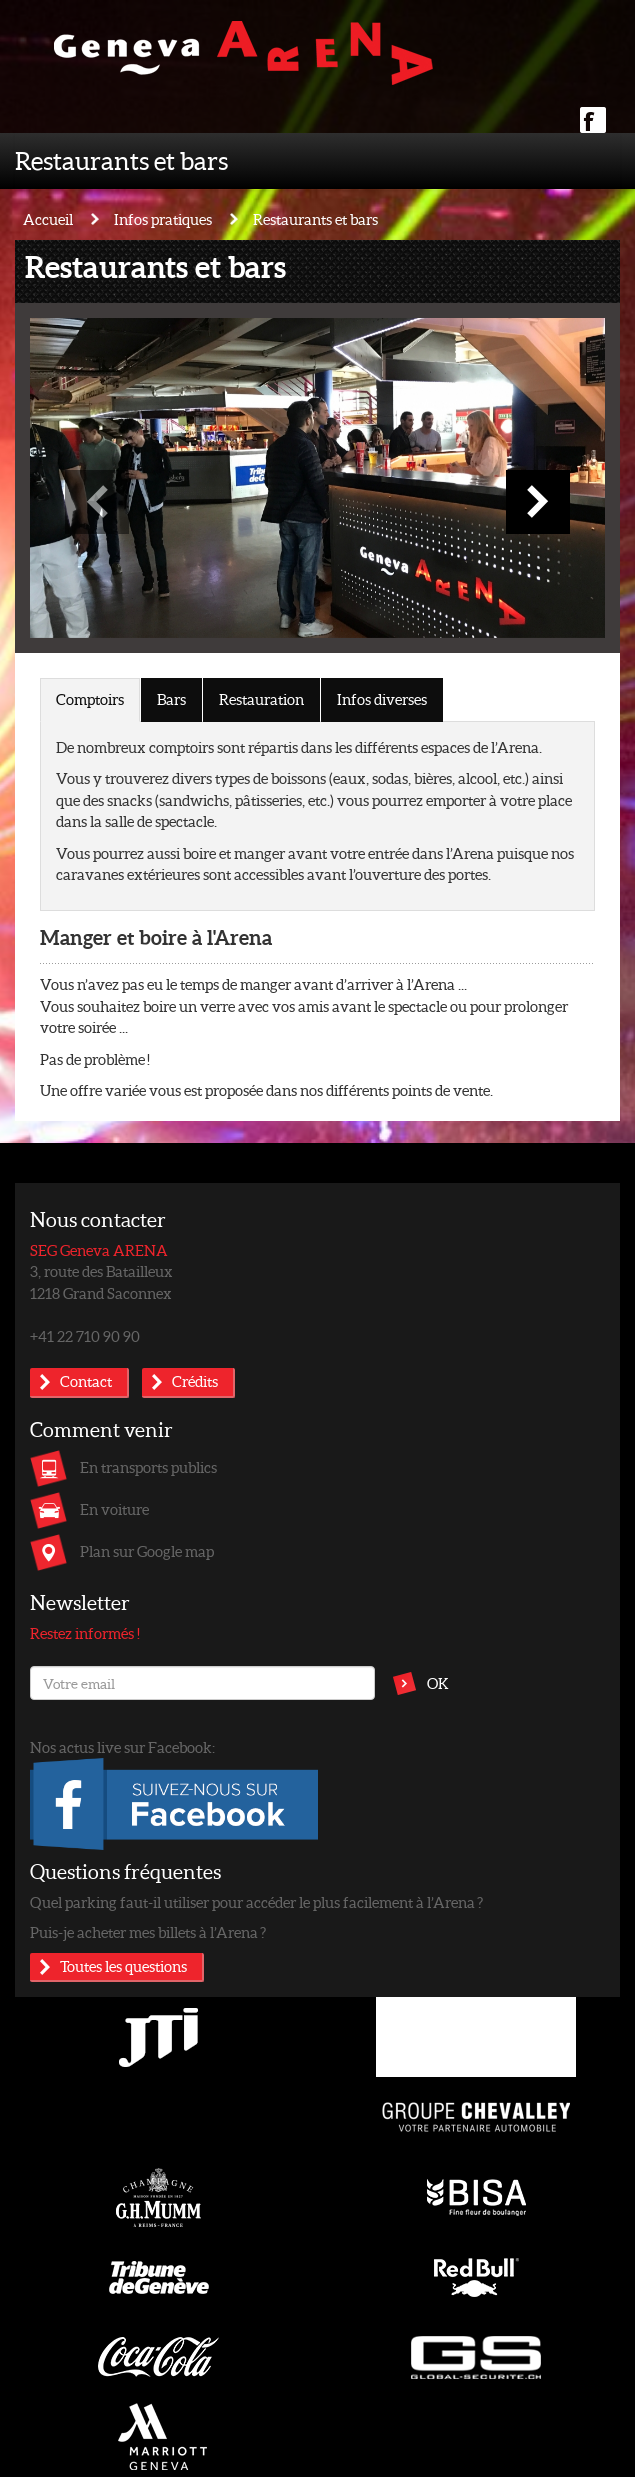  Describe the element at coordinates (48, 219) in the screenshot. I see `Accueil` at that location.